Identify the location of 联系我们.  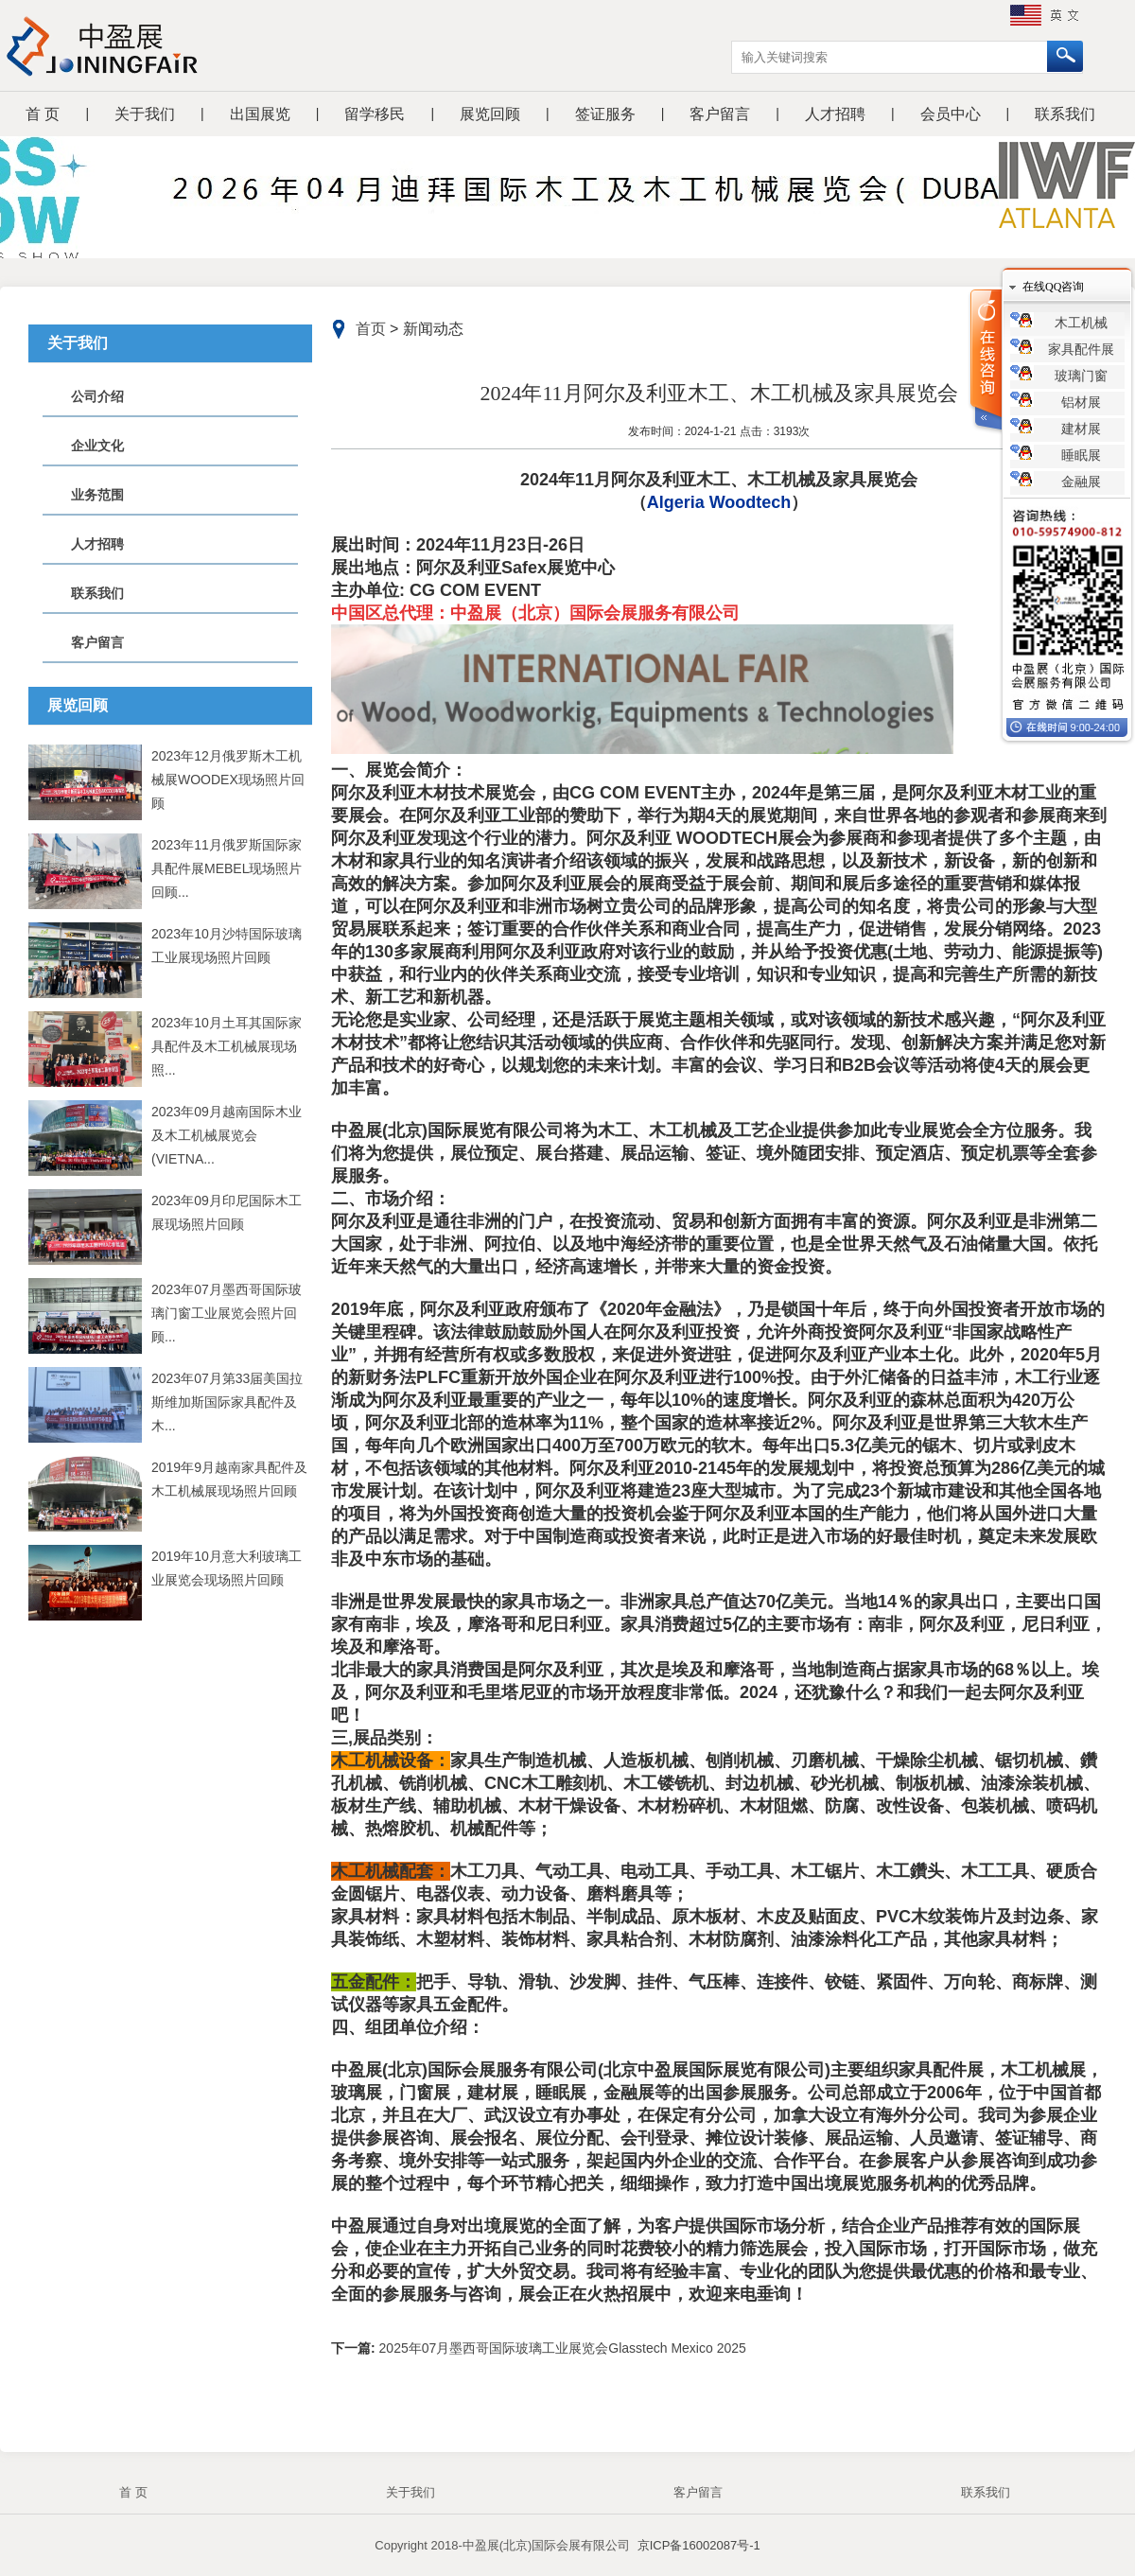
(1065, 114).